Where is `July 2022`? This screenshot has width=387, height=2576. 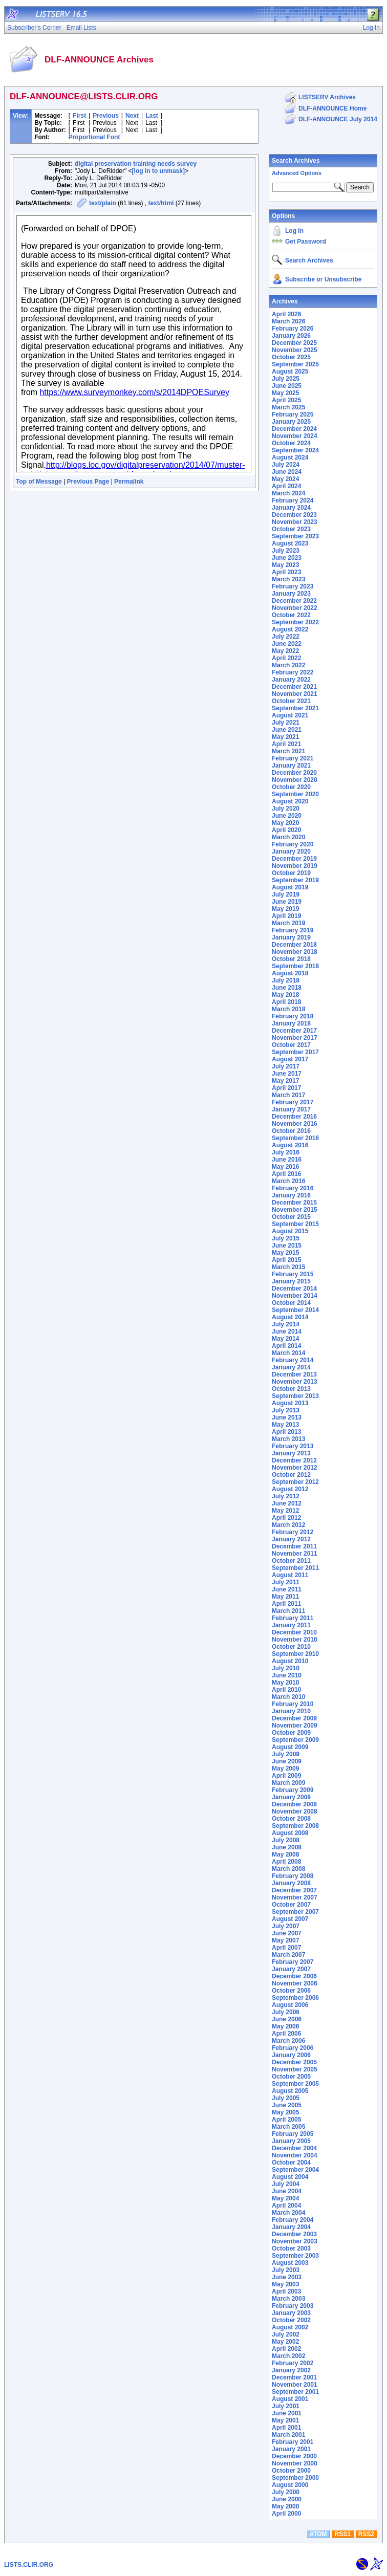
July 2022 is located at coordinates (285, 636).